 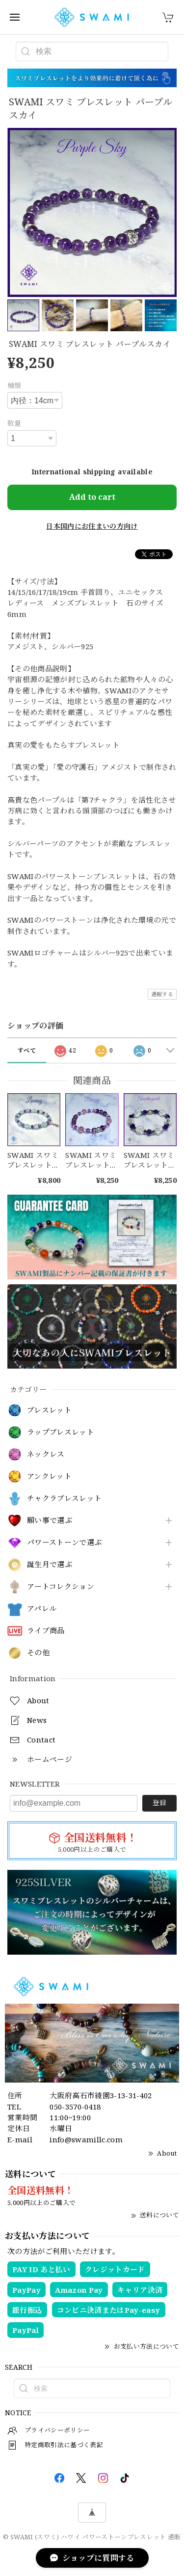 I want to click on アパレル, so click(x=41, y=1608).